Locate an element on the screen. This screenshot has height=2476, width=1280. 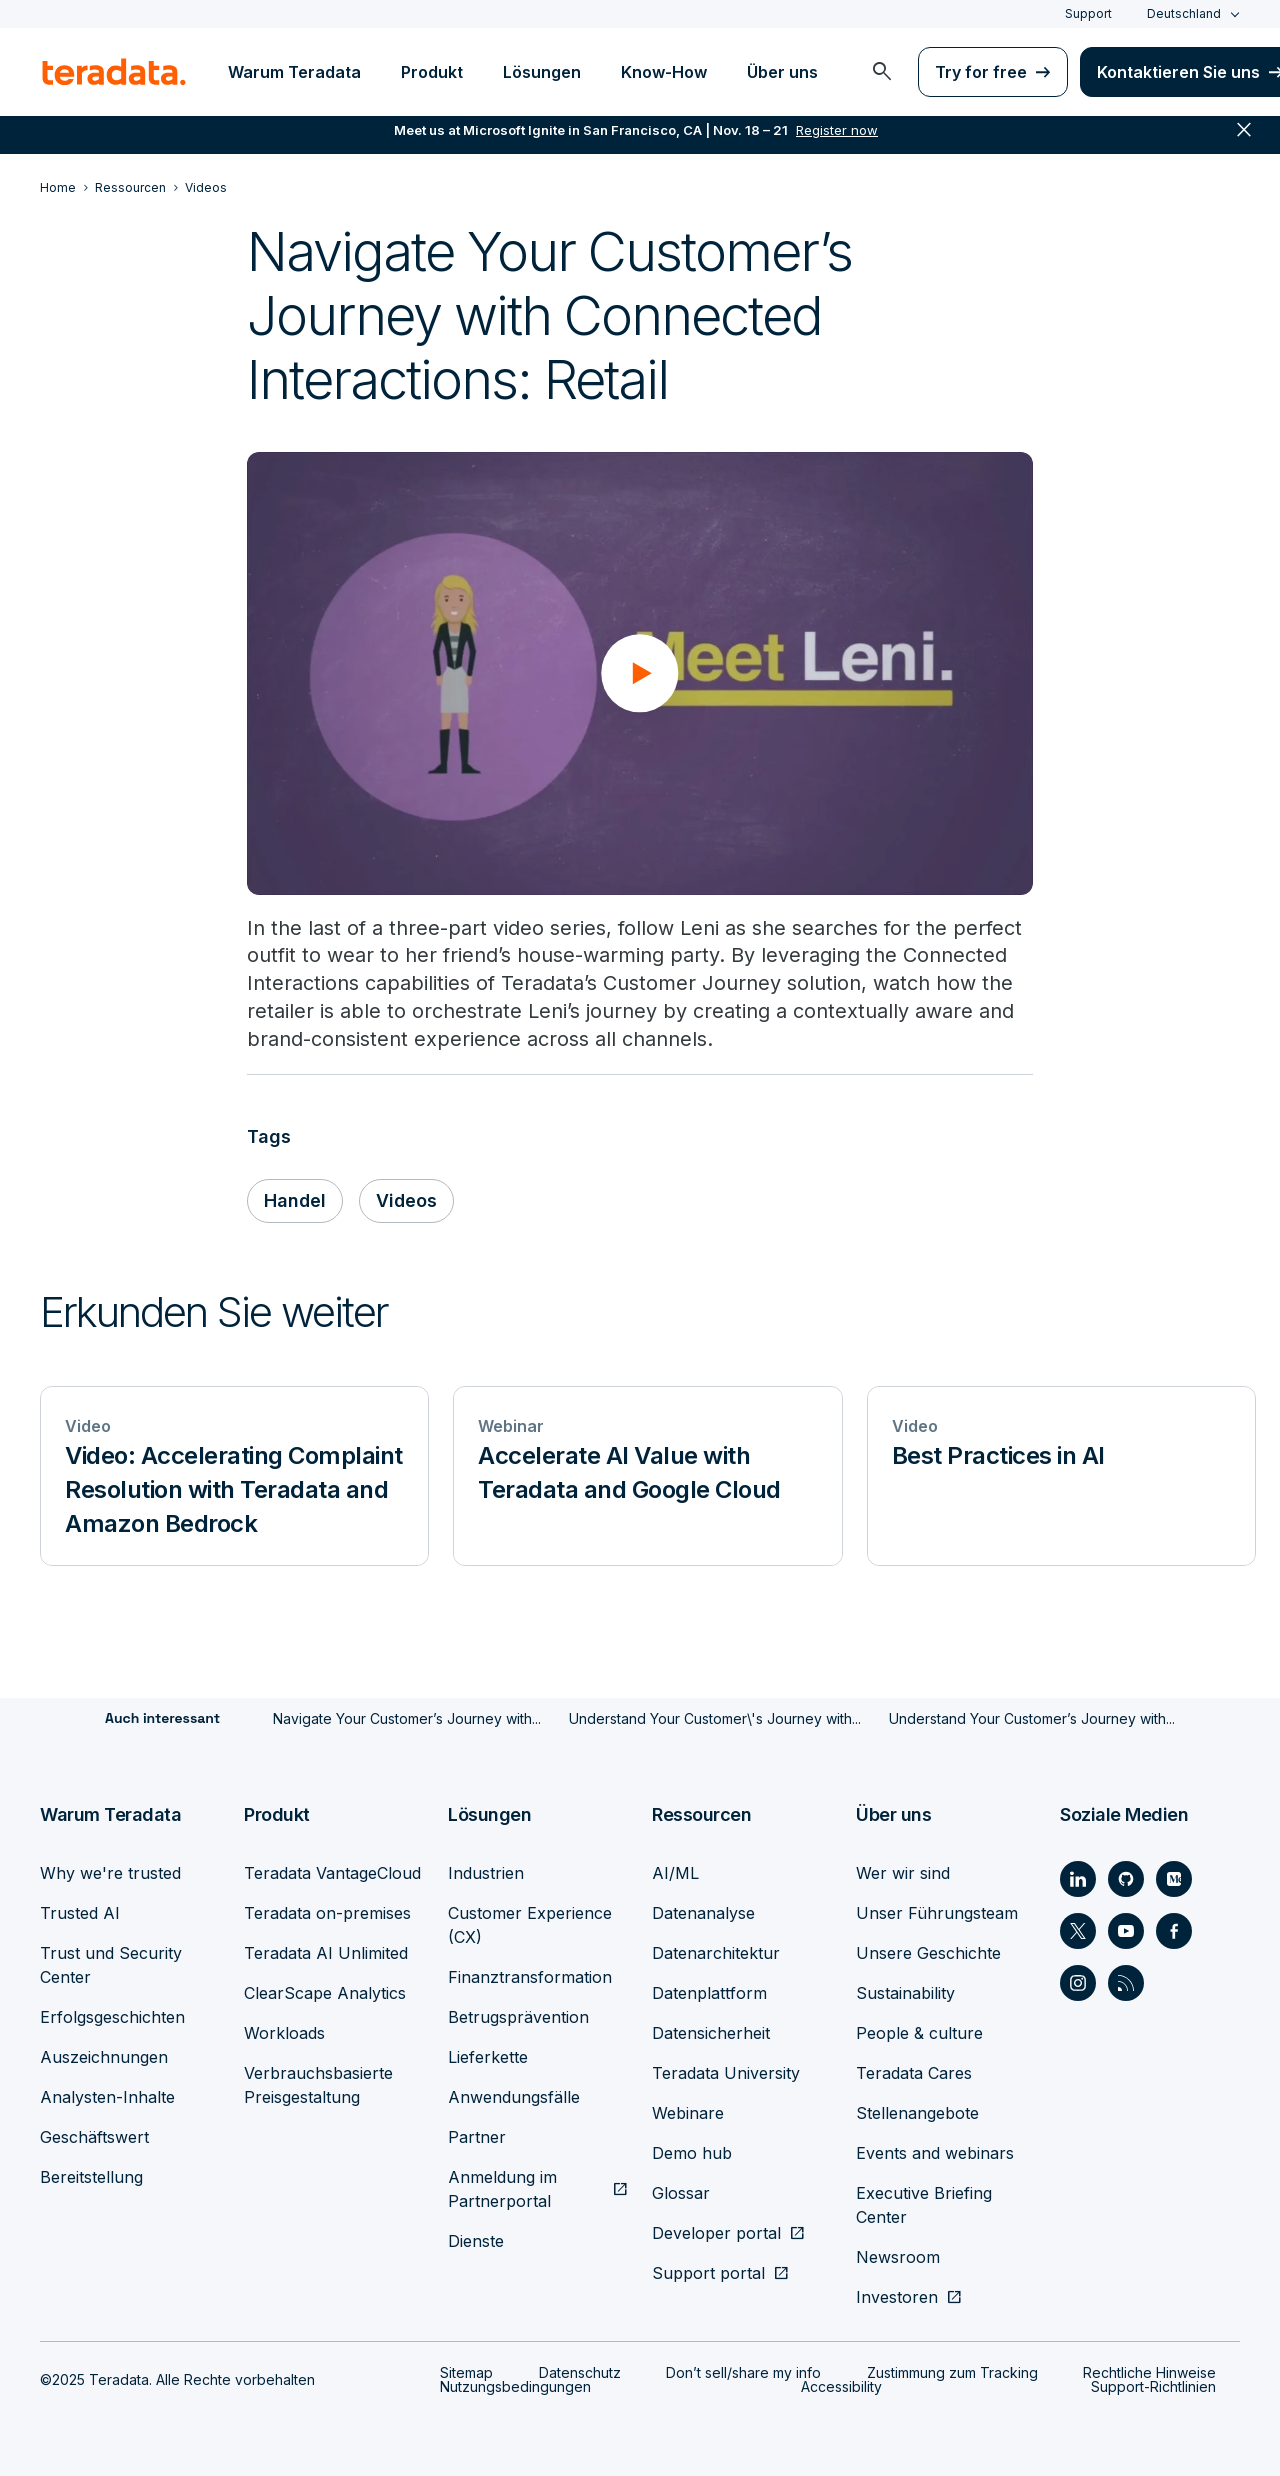
Partner is located at coordinates (477, 2137).